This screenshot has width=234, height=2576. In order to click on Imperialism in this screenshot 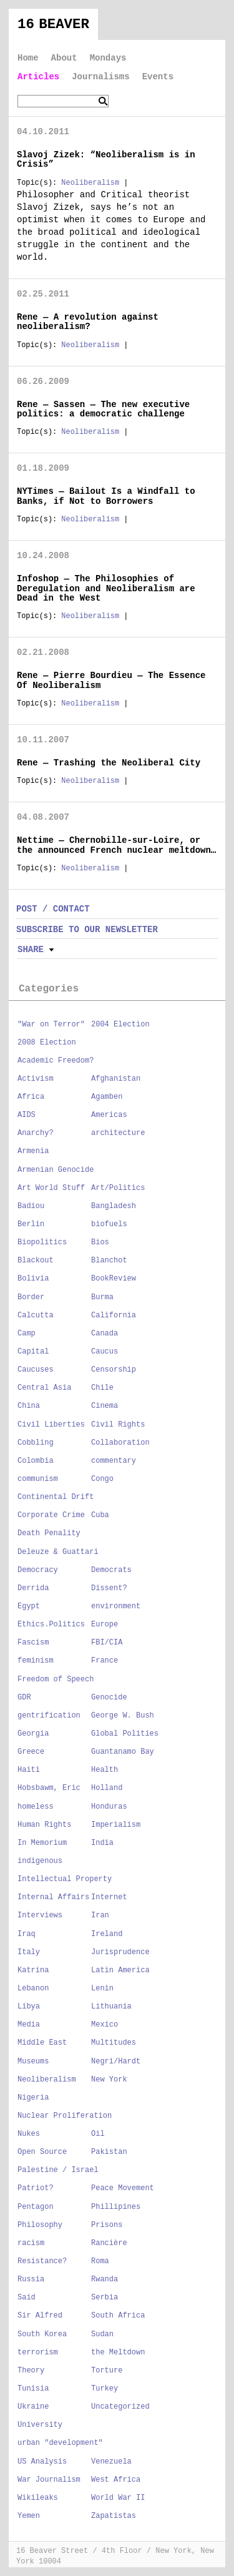, I will do `click(115, 1825)`.